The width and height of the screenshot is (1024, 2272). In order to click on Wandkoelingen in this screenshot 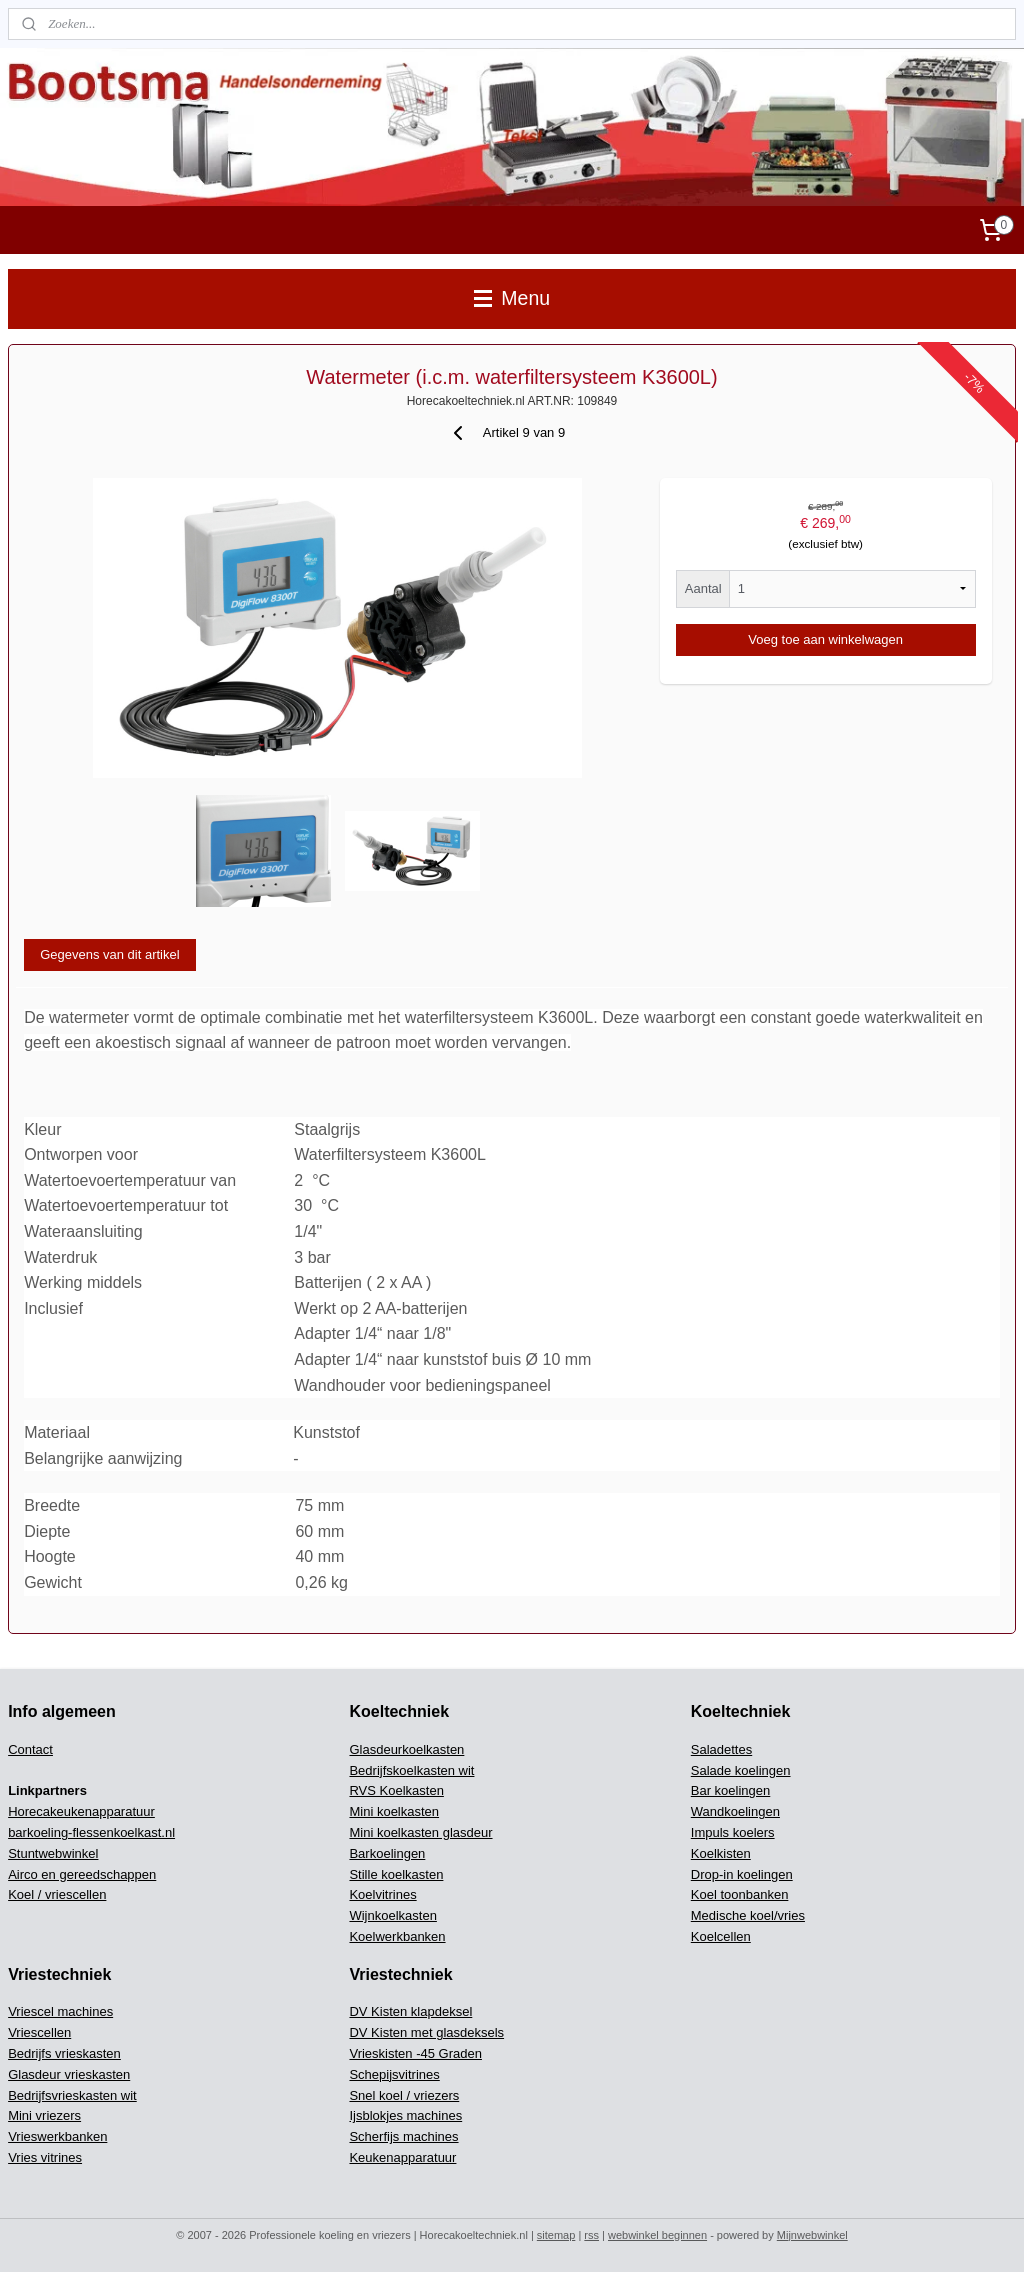, I will do `click(735, 1811)`.